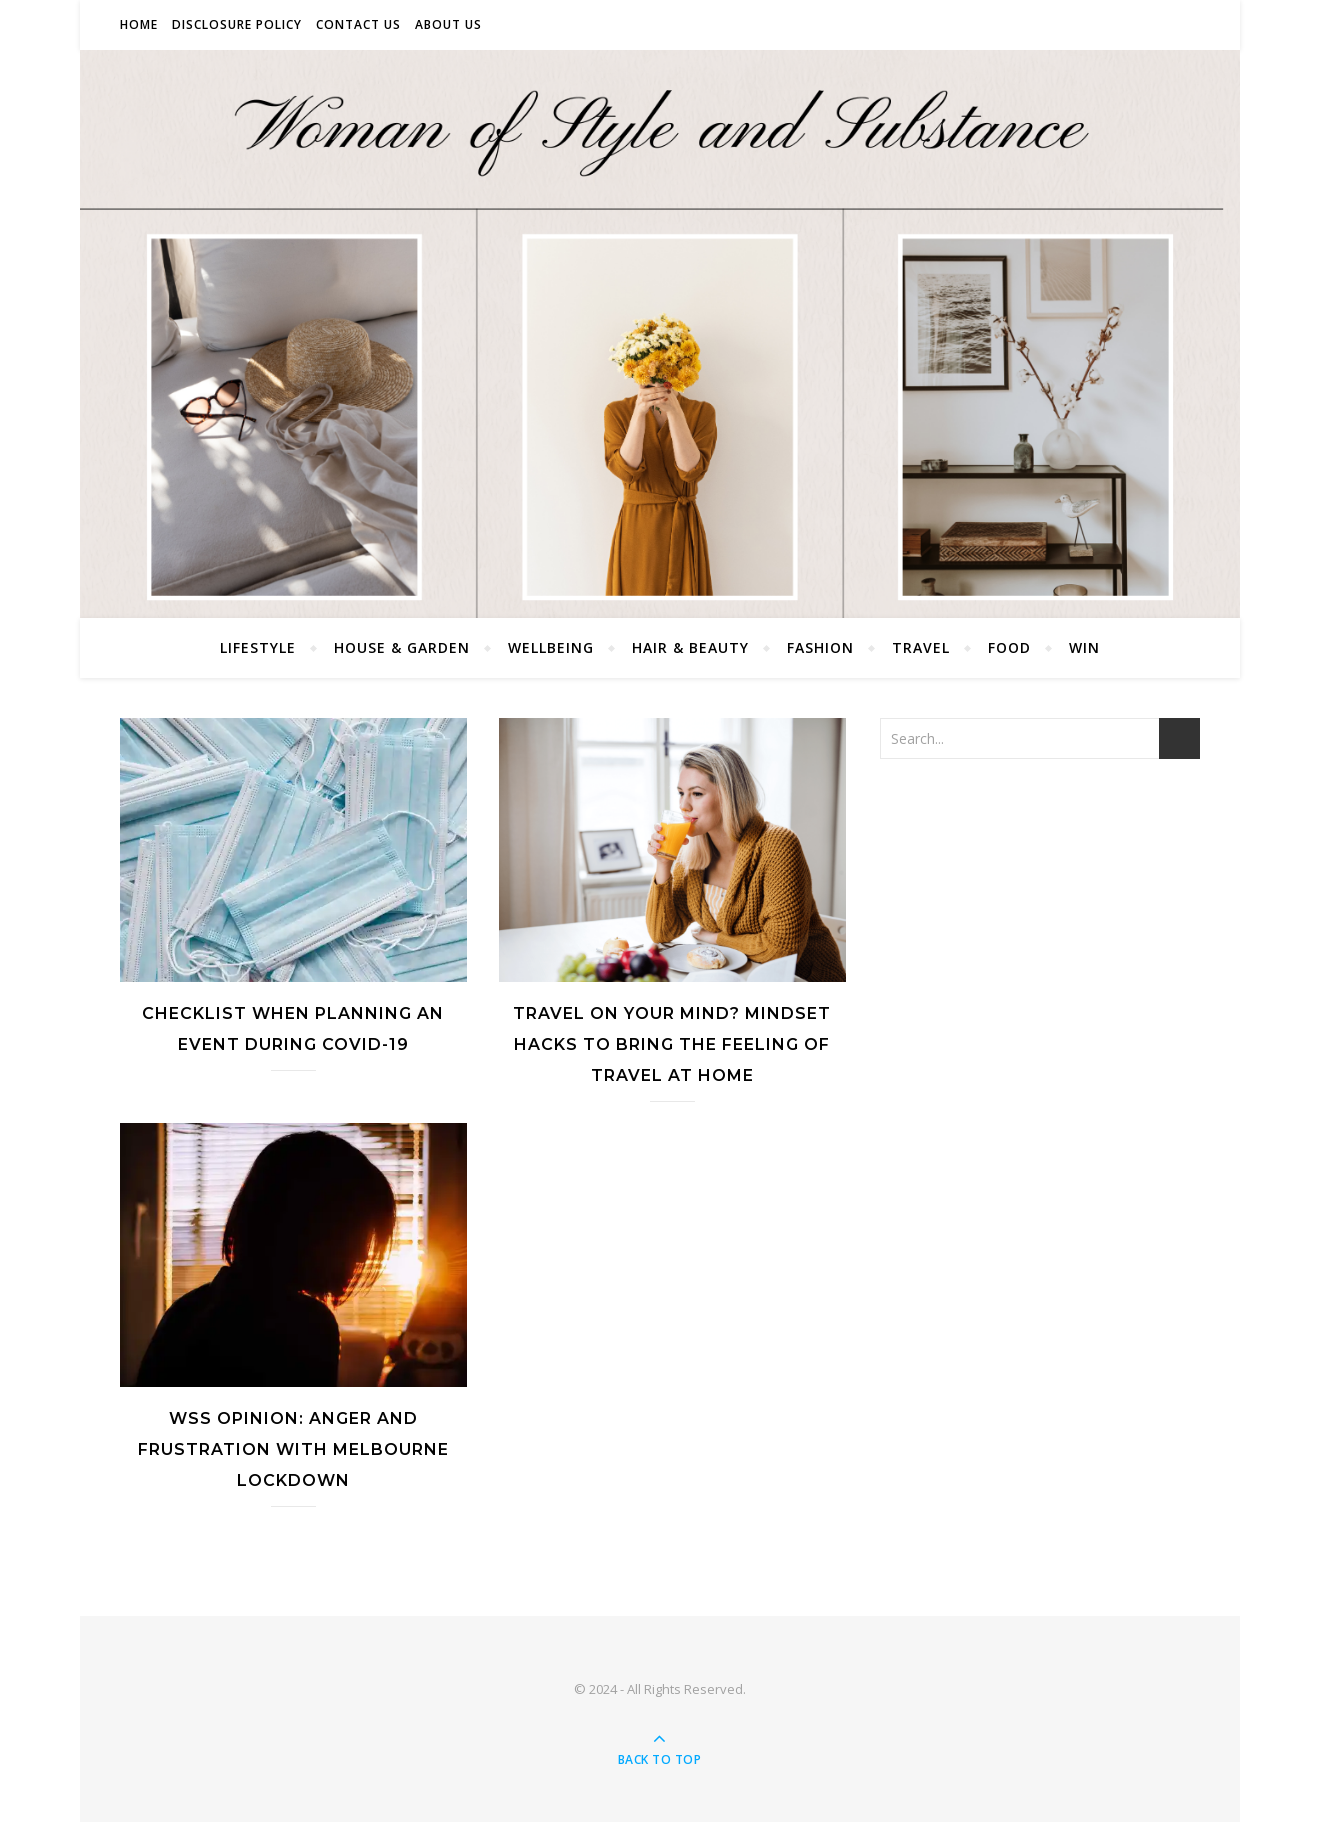 This screenshot has height=1822, width=1319. Describe the element at coordinates (402, 647) in the screenshot. I see `House & Garden` at that location.